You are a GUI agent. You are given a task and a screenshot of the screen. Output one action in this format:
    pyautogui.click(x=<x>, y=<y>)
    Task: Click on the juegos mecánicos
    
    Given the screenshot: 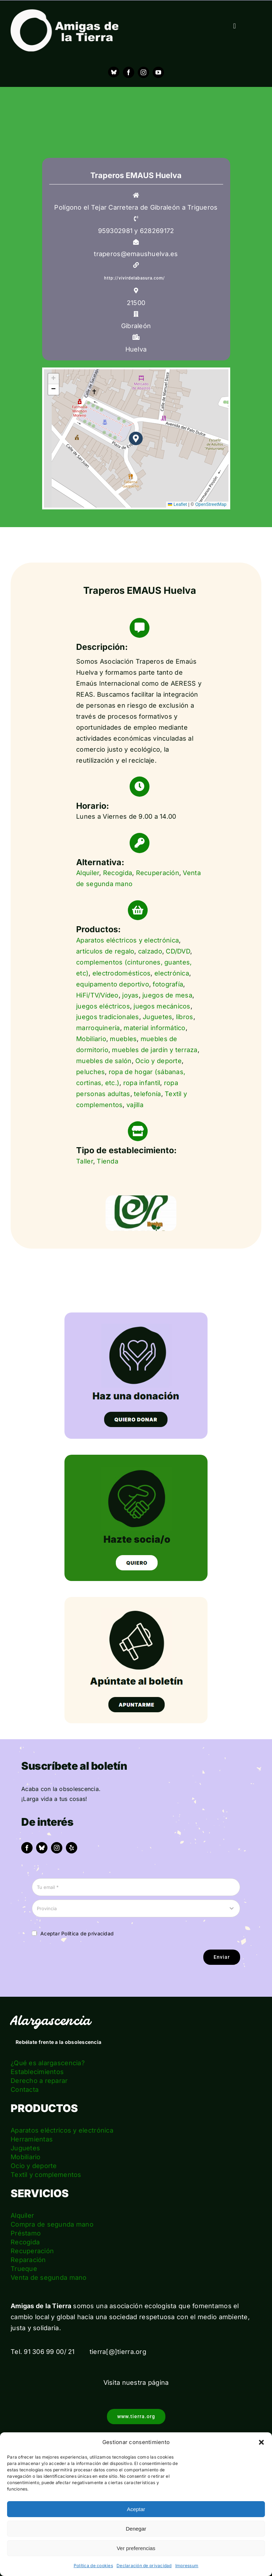 What is the action you would take?
    pyautogui.click(x=162, y=1006)
    